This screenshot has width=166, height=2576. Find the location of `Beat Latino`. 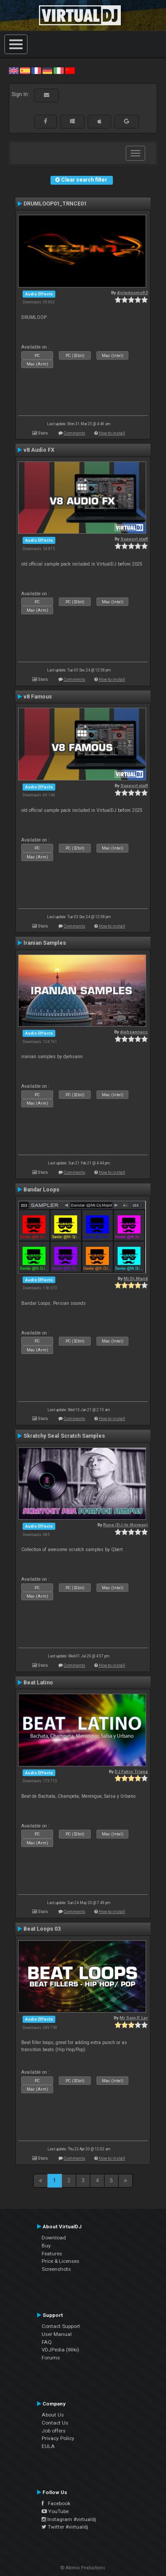

Beat Latino is located at coordinates (38, 1683).